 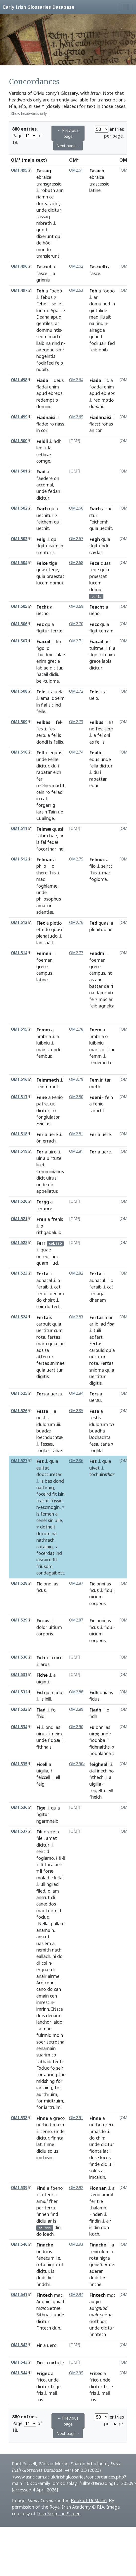 I want to click on buadha, so click(x=97, y=1431).